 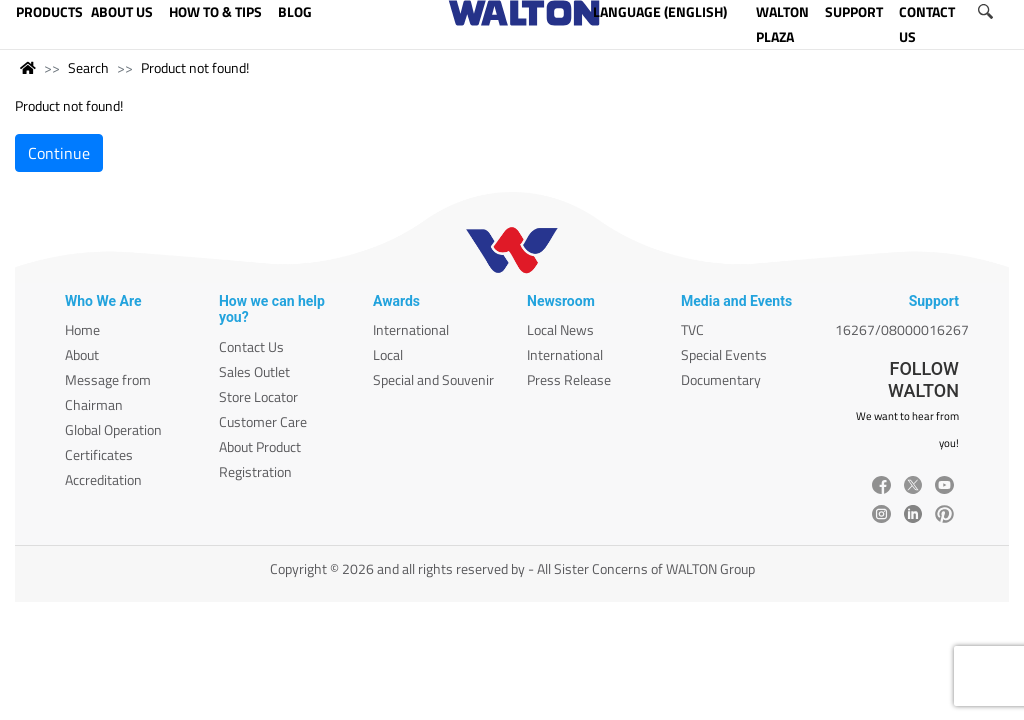 I want to click on Global Operation, so click(x=113, y=429).